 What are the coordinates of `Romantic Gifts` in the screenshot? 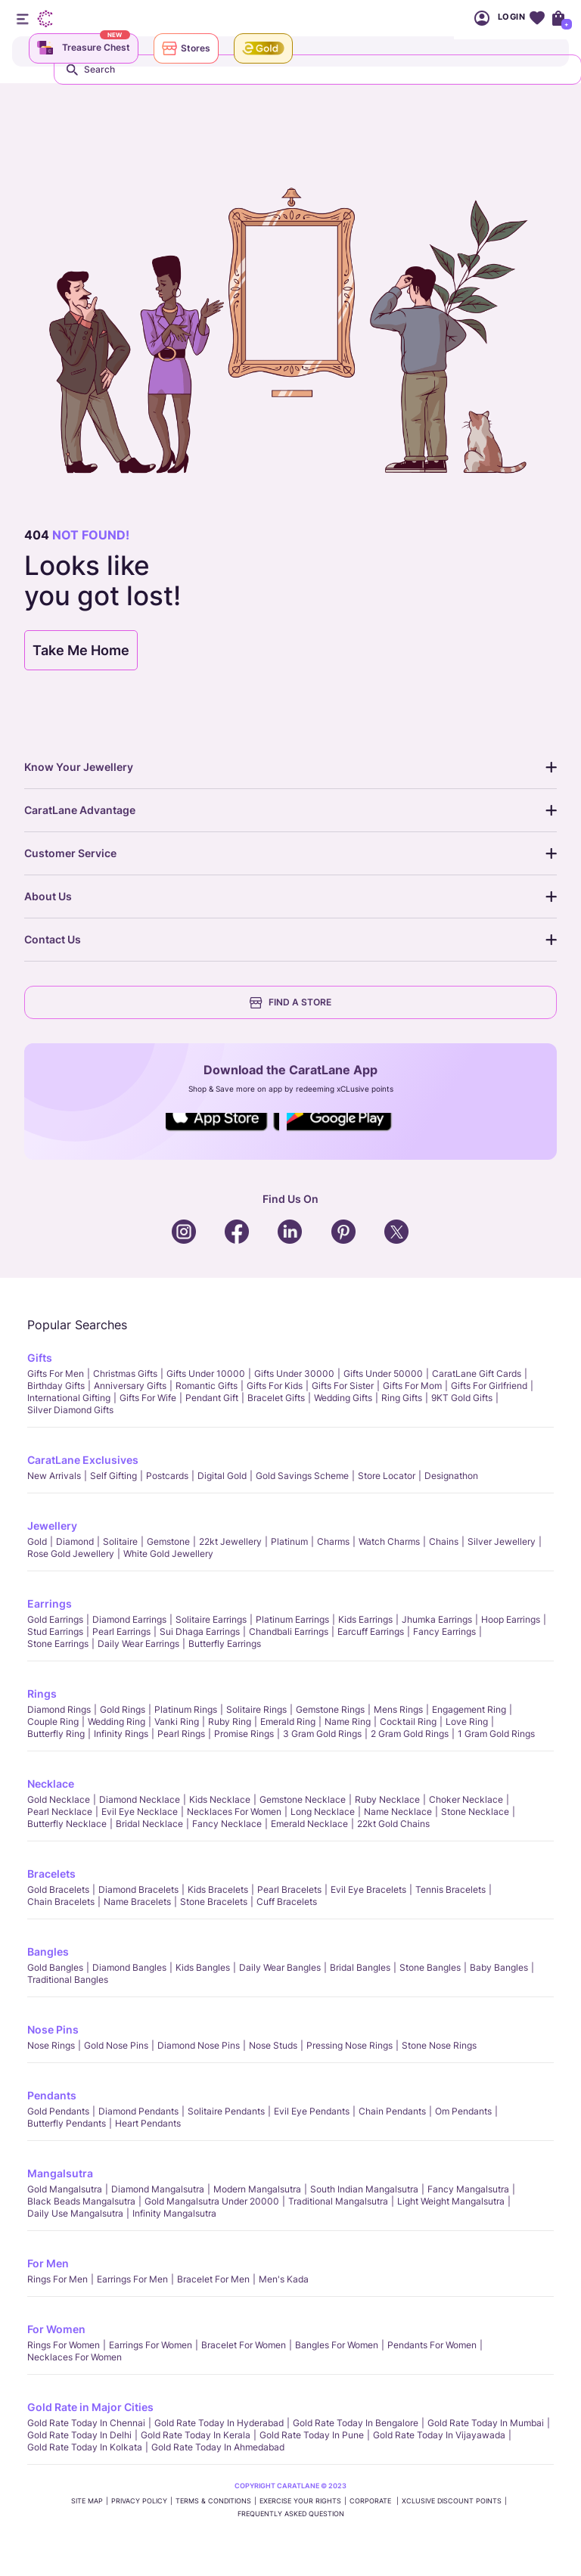 It's located at (207, 1385).